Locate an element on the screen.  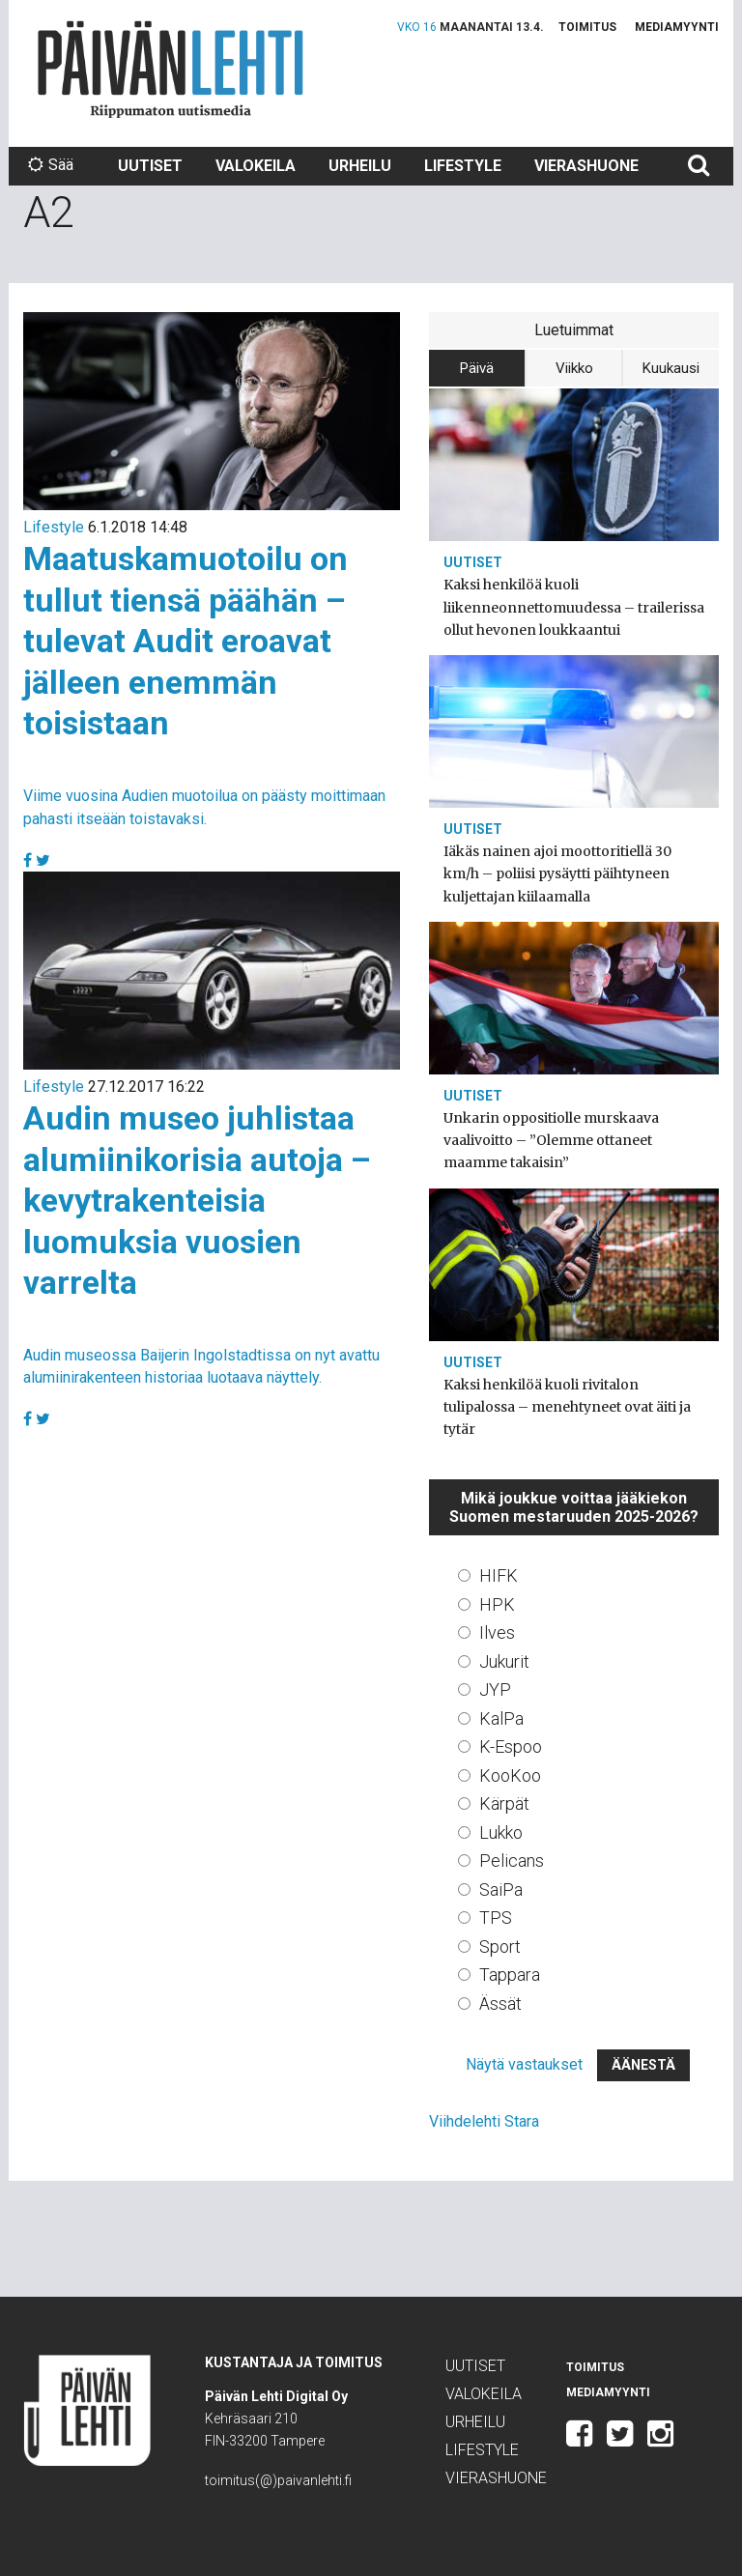
Päivä [tab] is located at coordinates (477, 368).